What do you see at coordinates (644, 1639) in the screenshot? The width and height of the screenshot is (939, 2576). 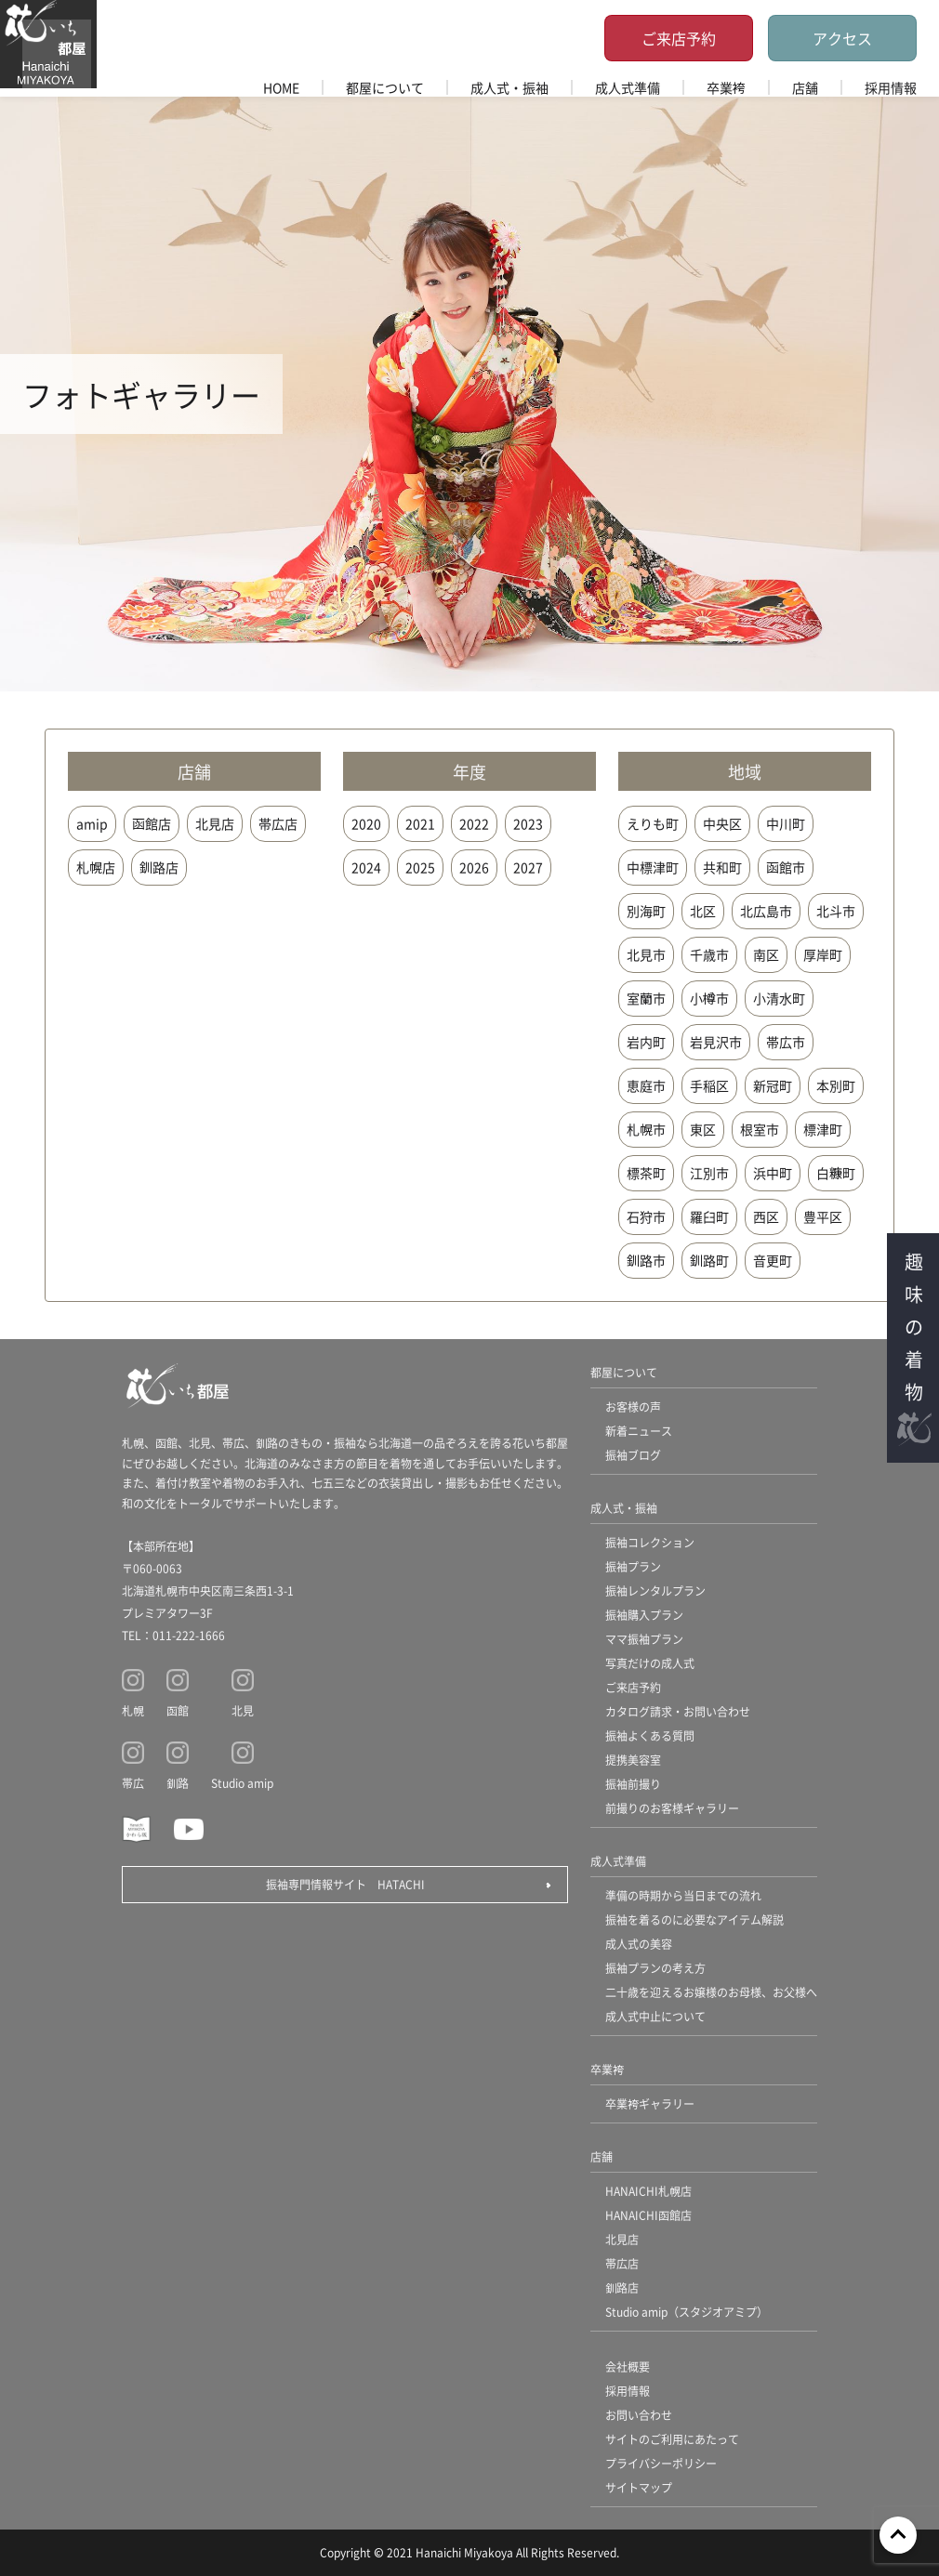 I see `ママ振袖プラン` at bounding box center [644, 1639].